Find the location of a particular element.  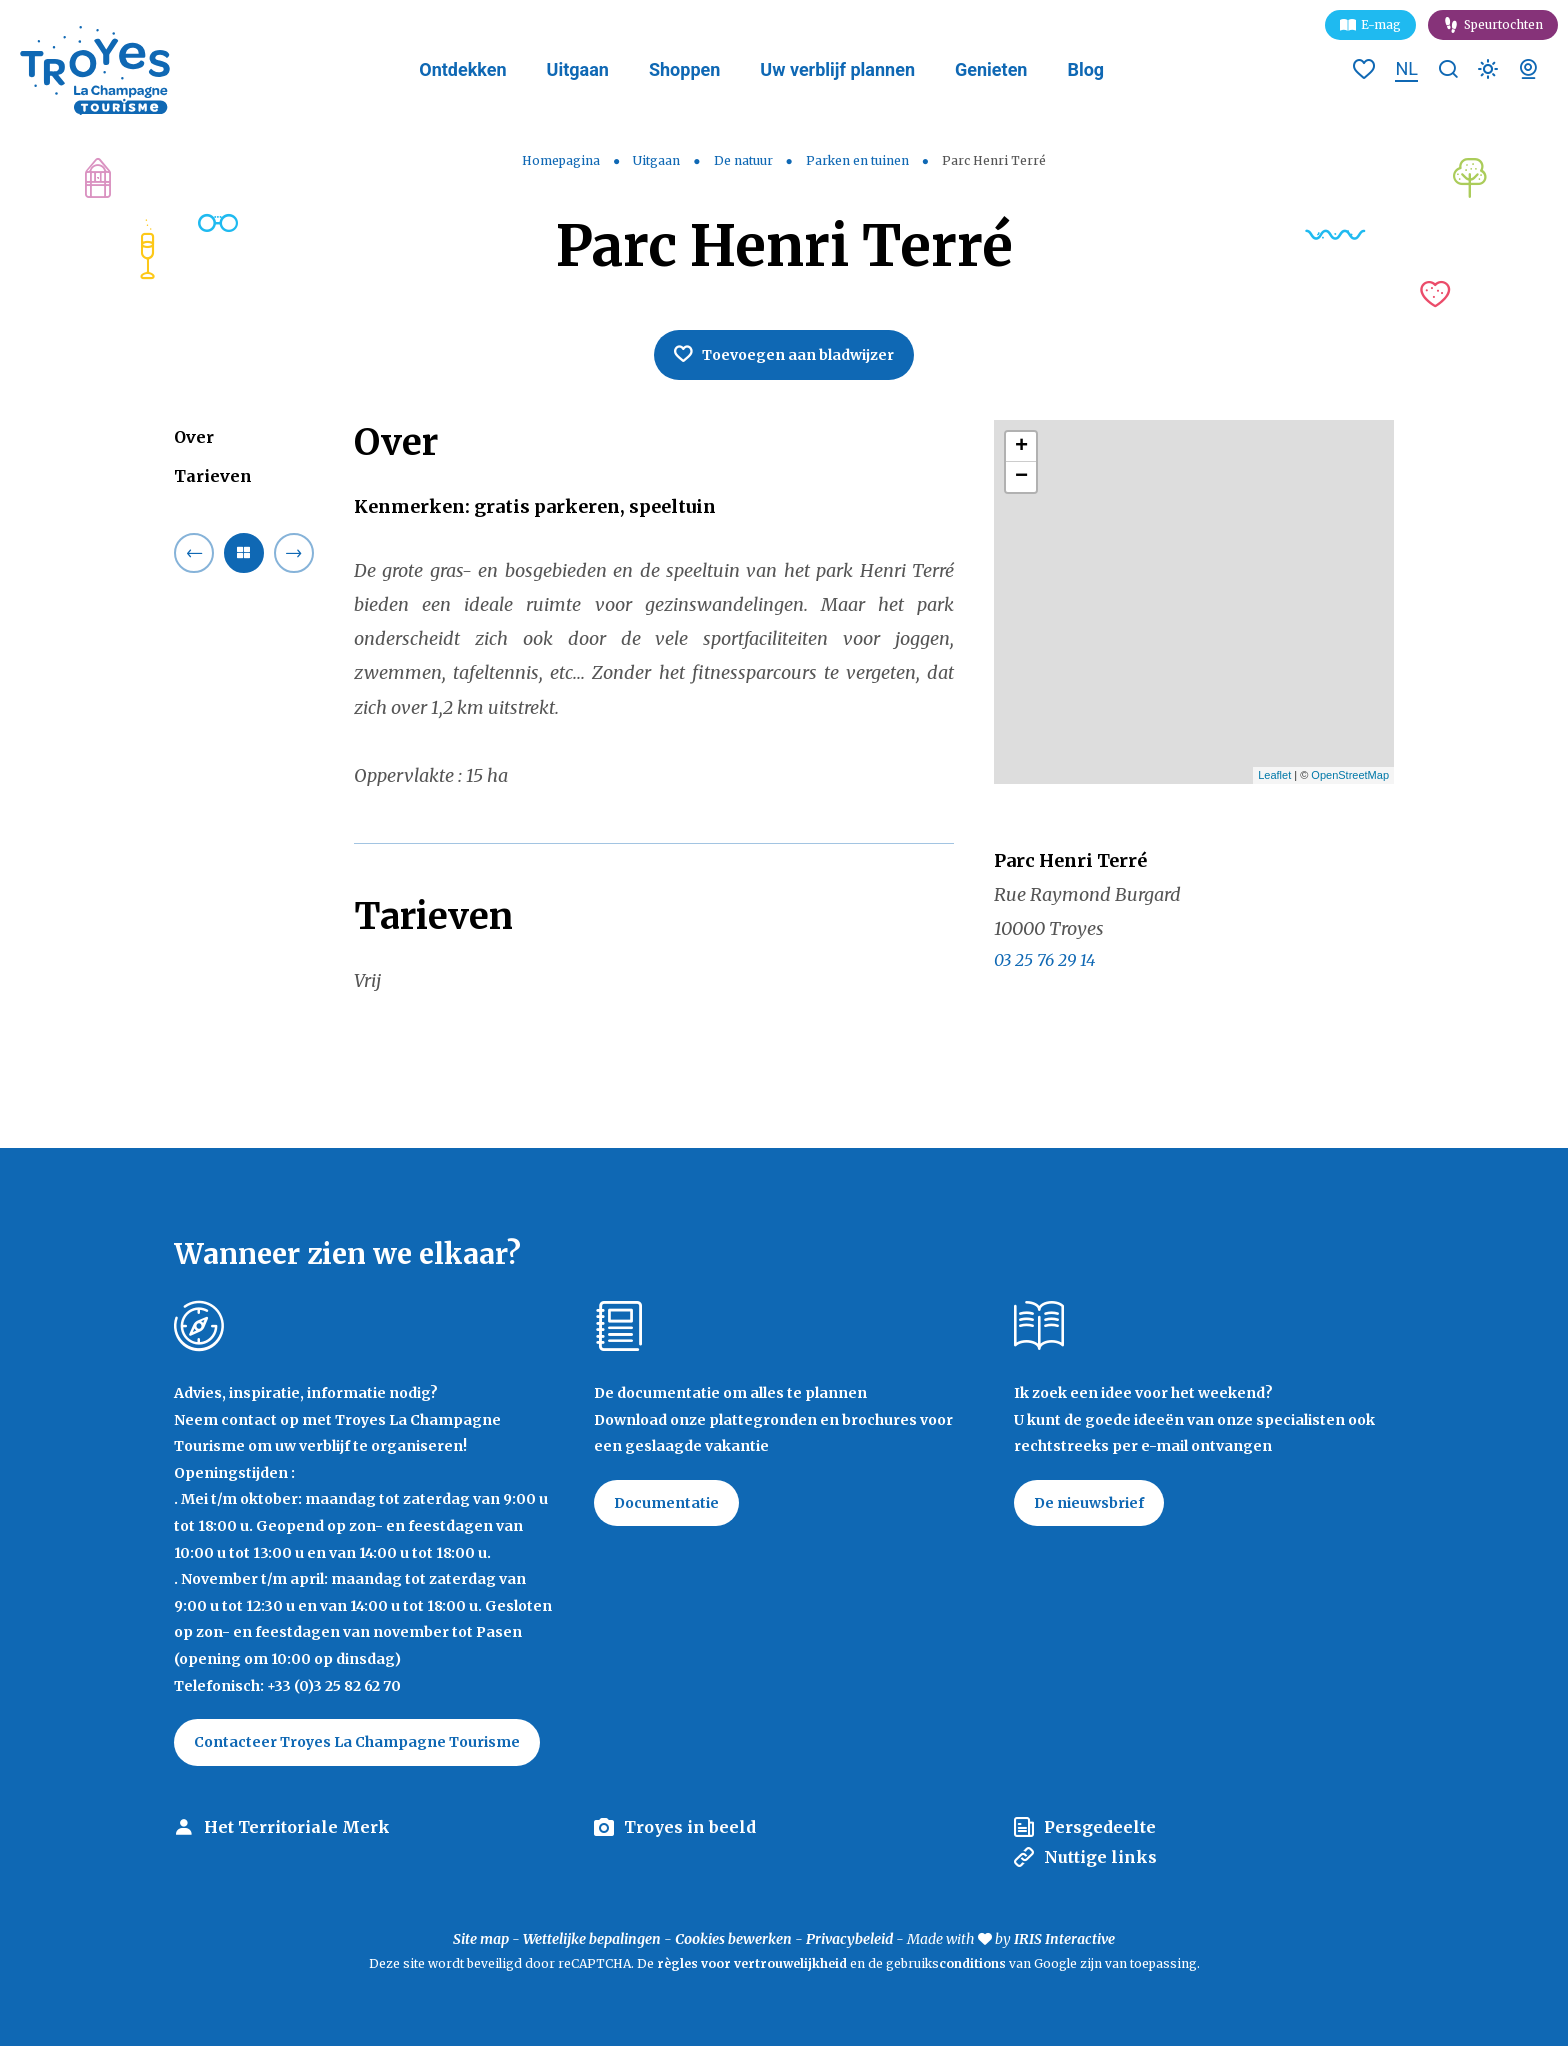

Blog is located at coordinates (1085, 69).